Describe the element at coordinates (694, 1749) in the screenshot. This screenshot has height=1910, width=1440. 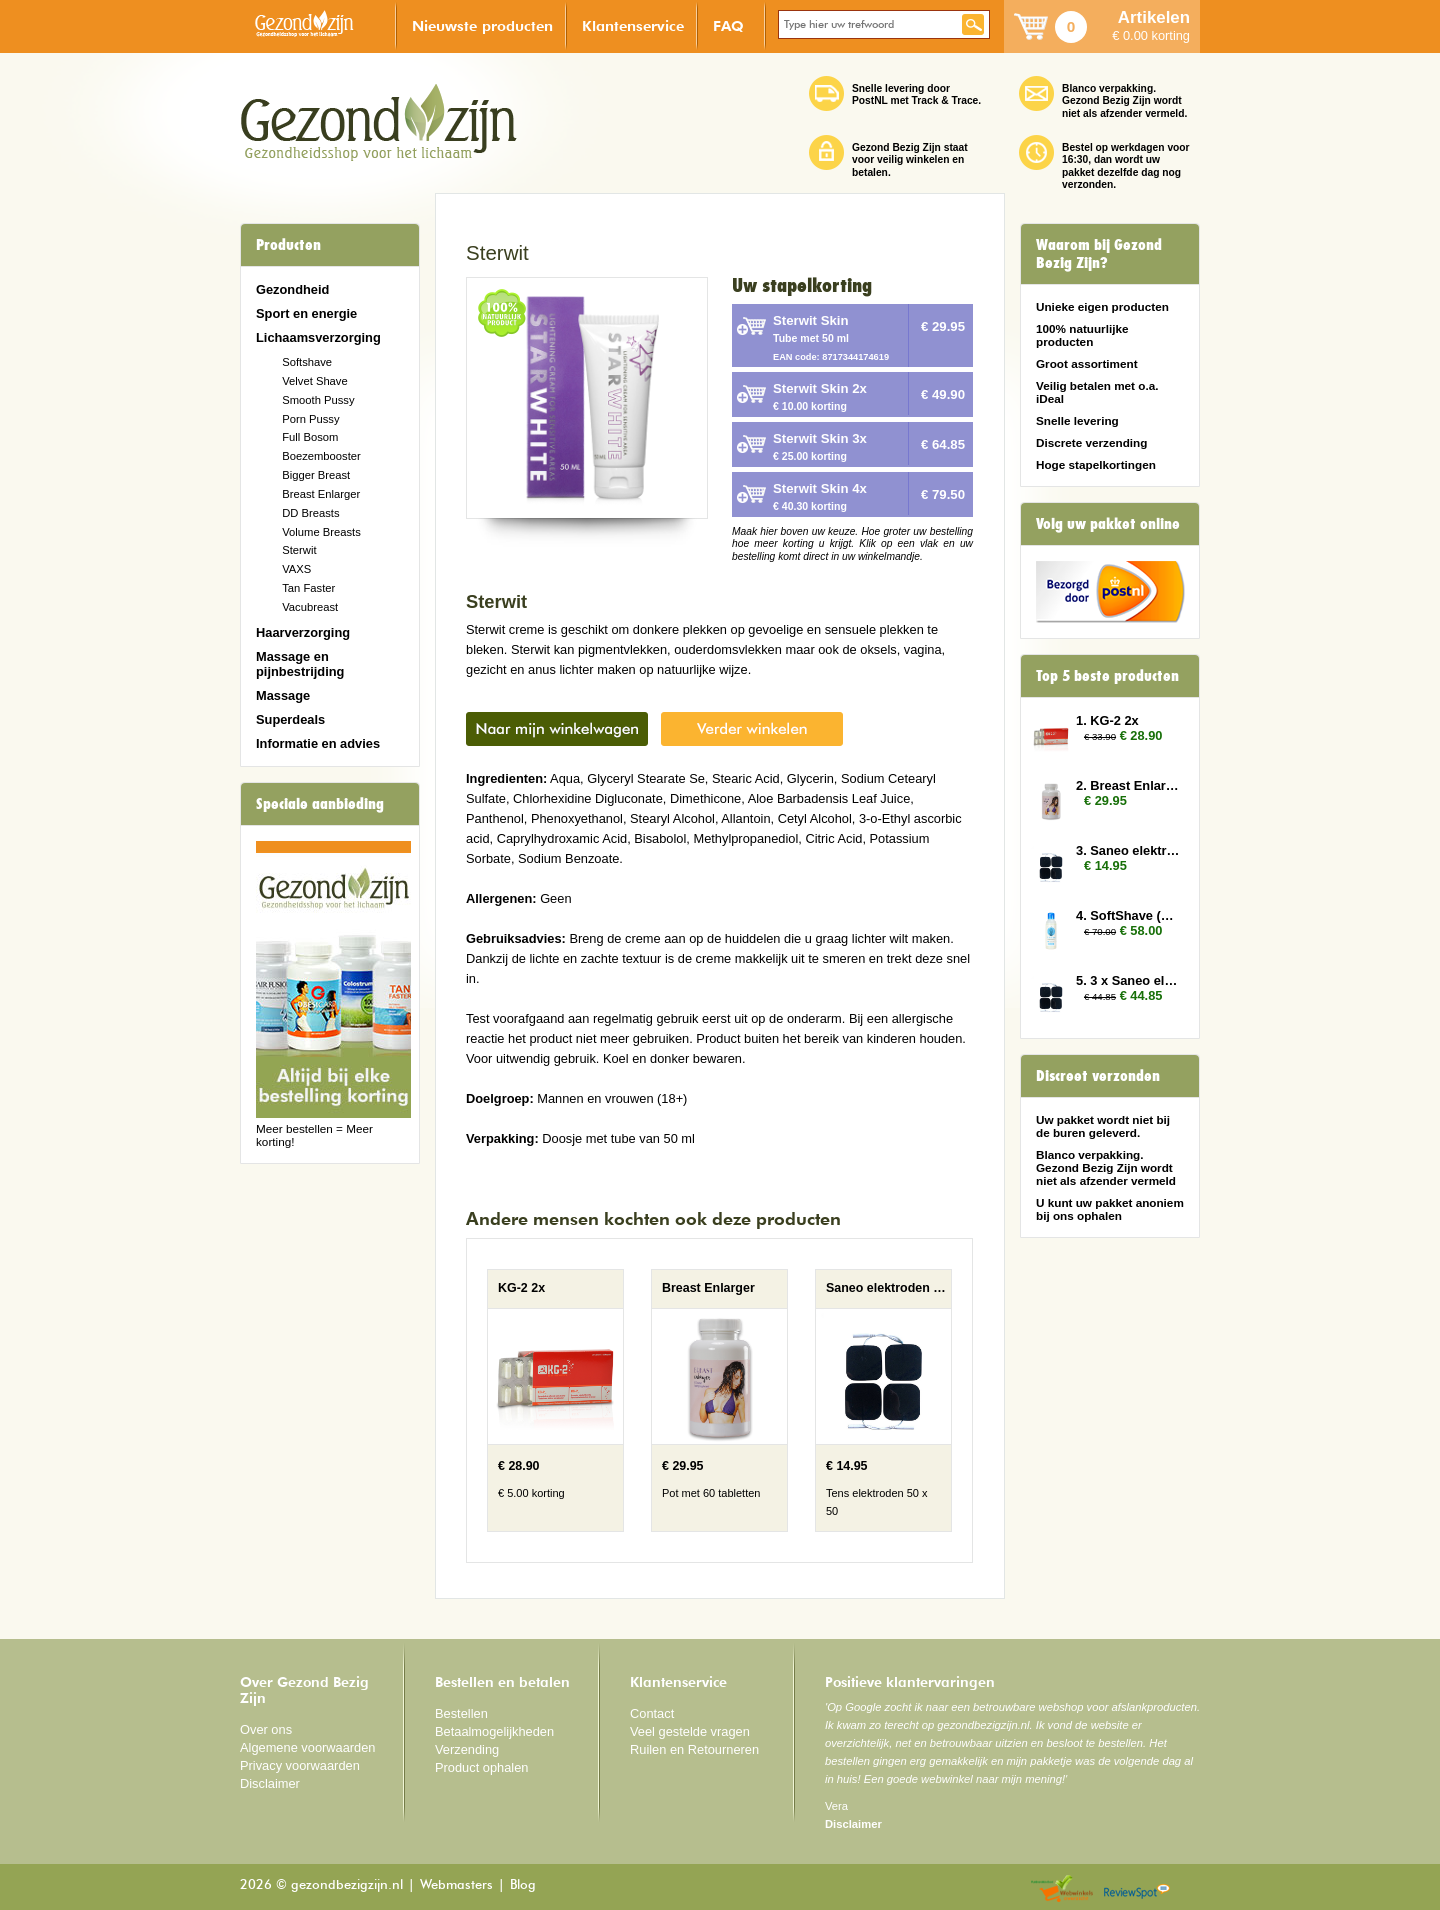
I see `Ruilen en Retourneren` at that location.